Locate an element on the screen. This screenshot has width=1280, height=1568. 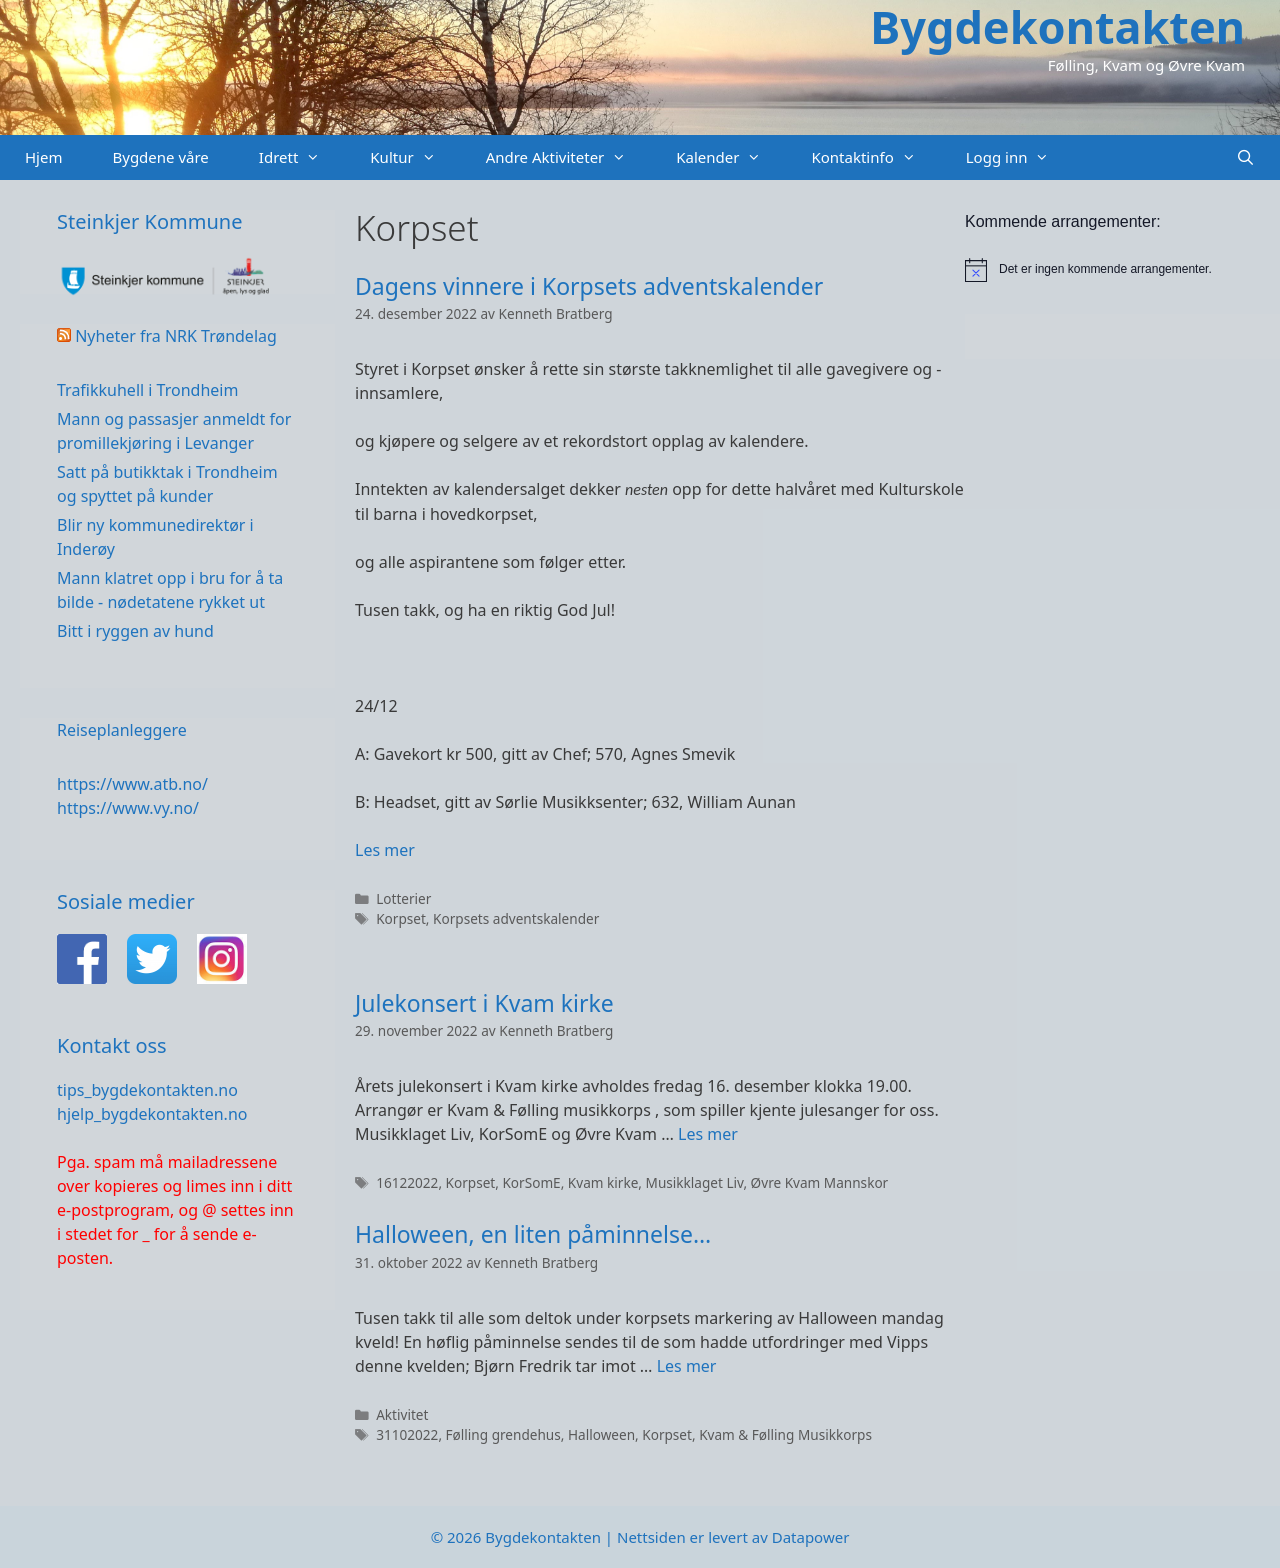
[Åpne søkeboks] is located at coordinates (1245, 157).